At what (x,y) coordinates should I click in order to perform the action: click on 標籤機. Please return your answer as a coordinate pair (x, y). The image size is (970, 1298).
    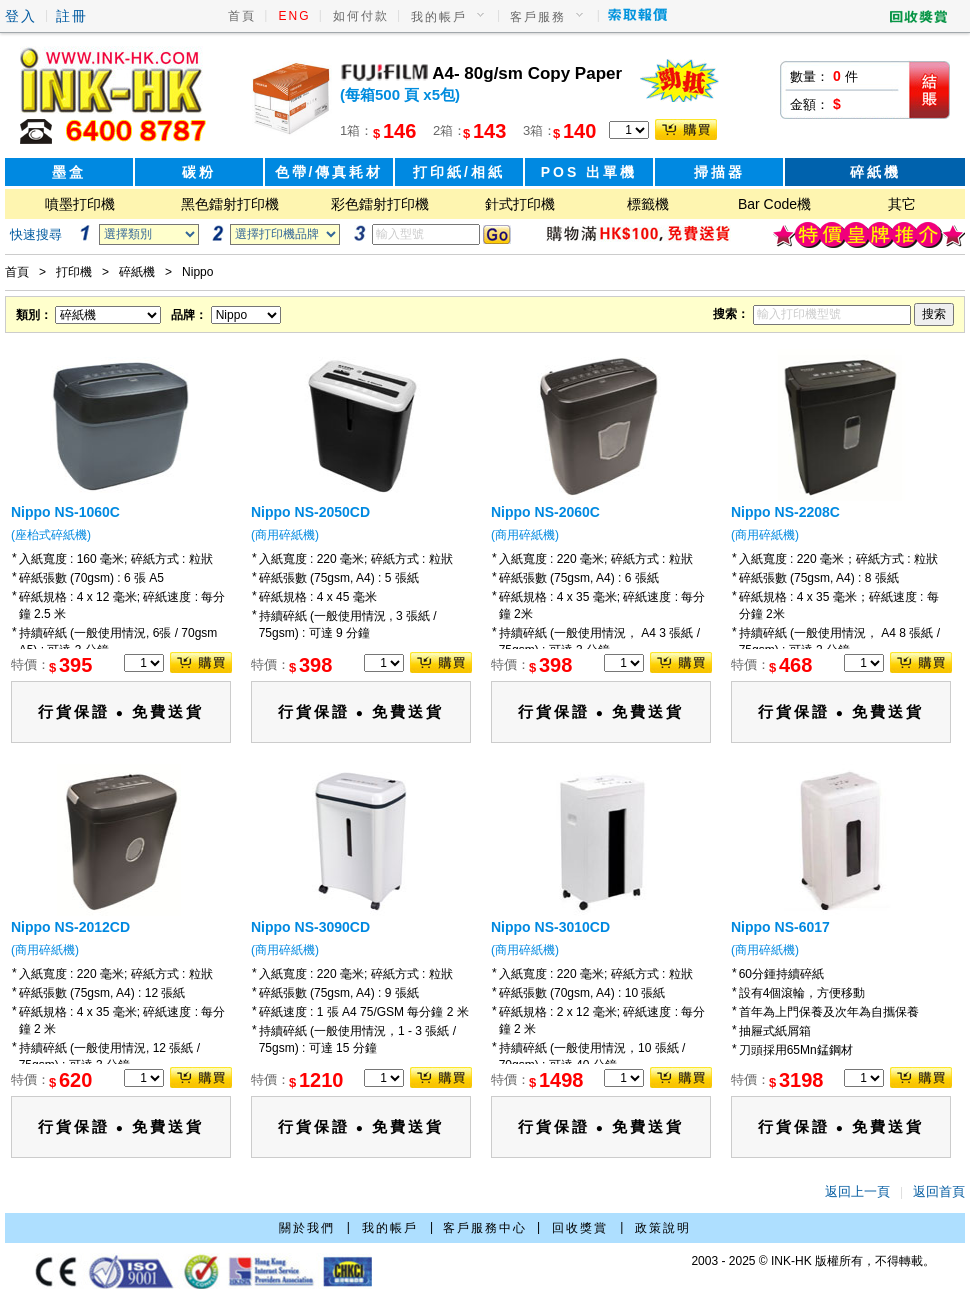
    Looking at the image, I should click on (648, 204).